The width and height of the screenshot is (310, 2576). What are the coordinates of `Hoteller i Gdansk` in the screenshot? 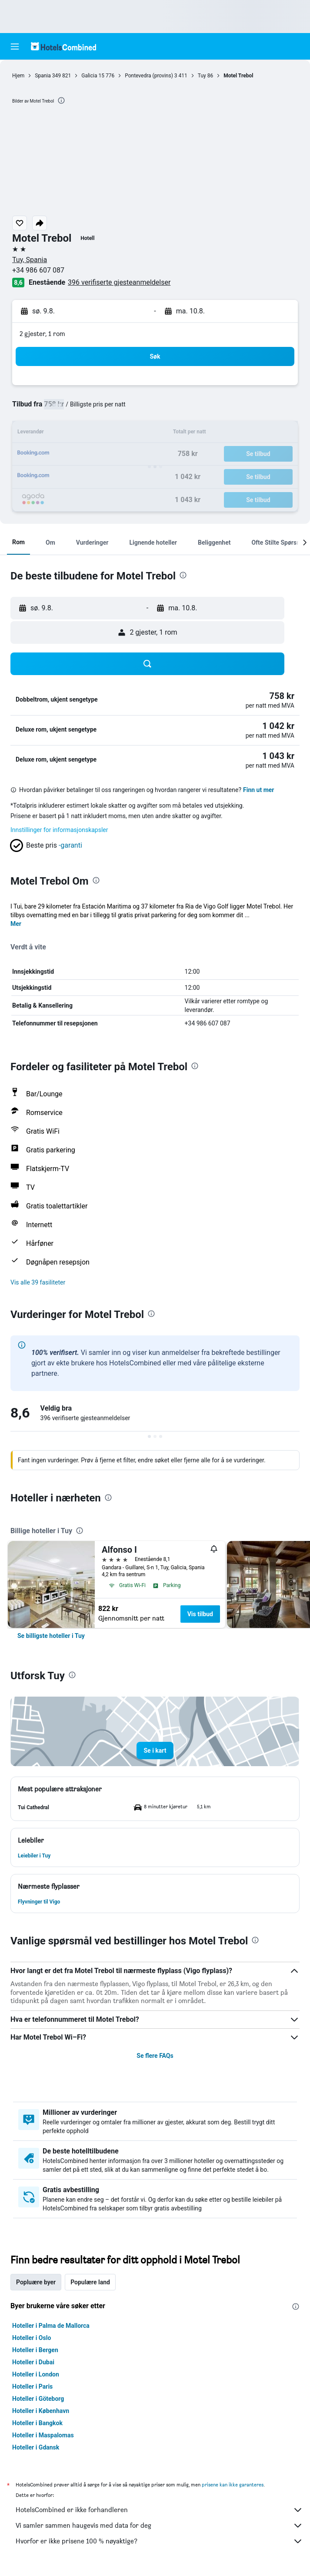 It's located at (35, 2447).